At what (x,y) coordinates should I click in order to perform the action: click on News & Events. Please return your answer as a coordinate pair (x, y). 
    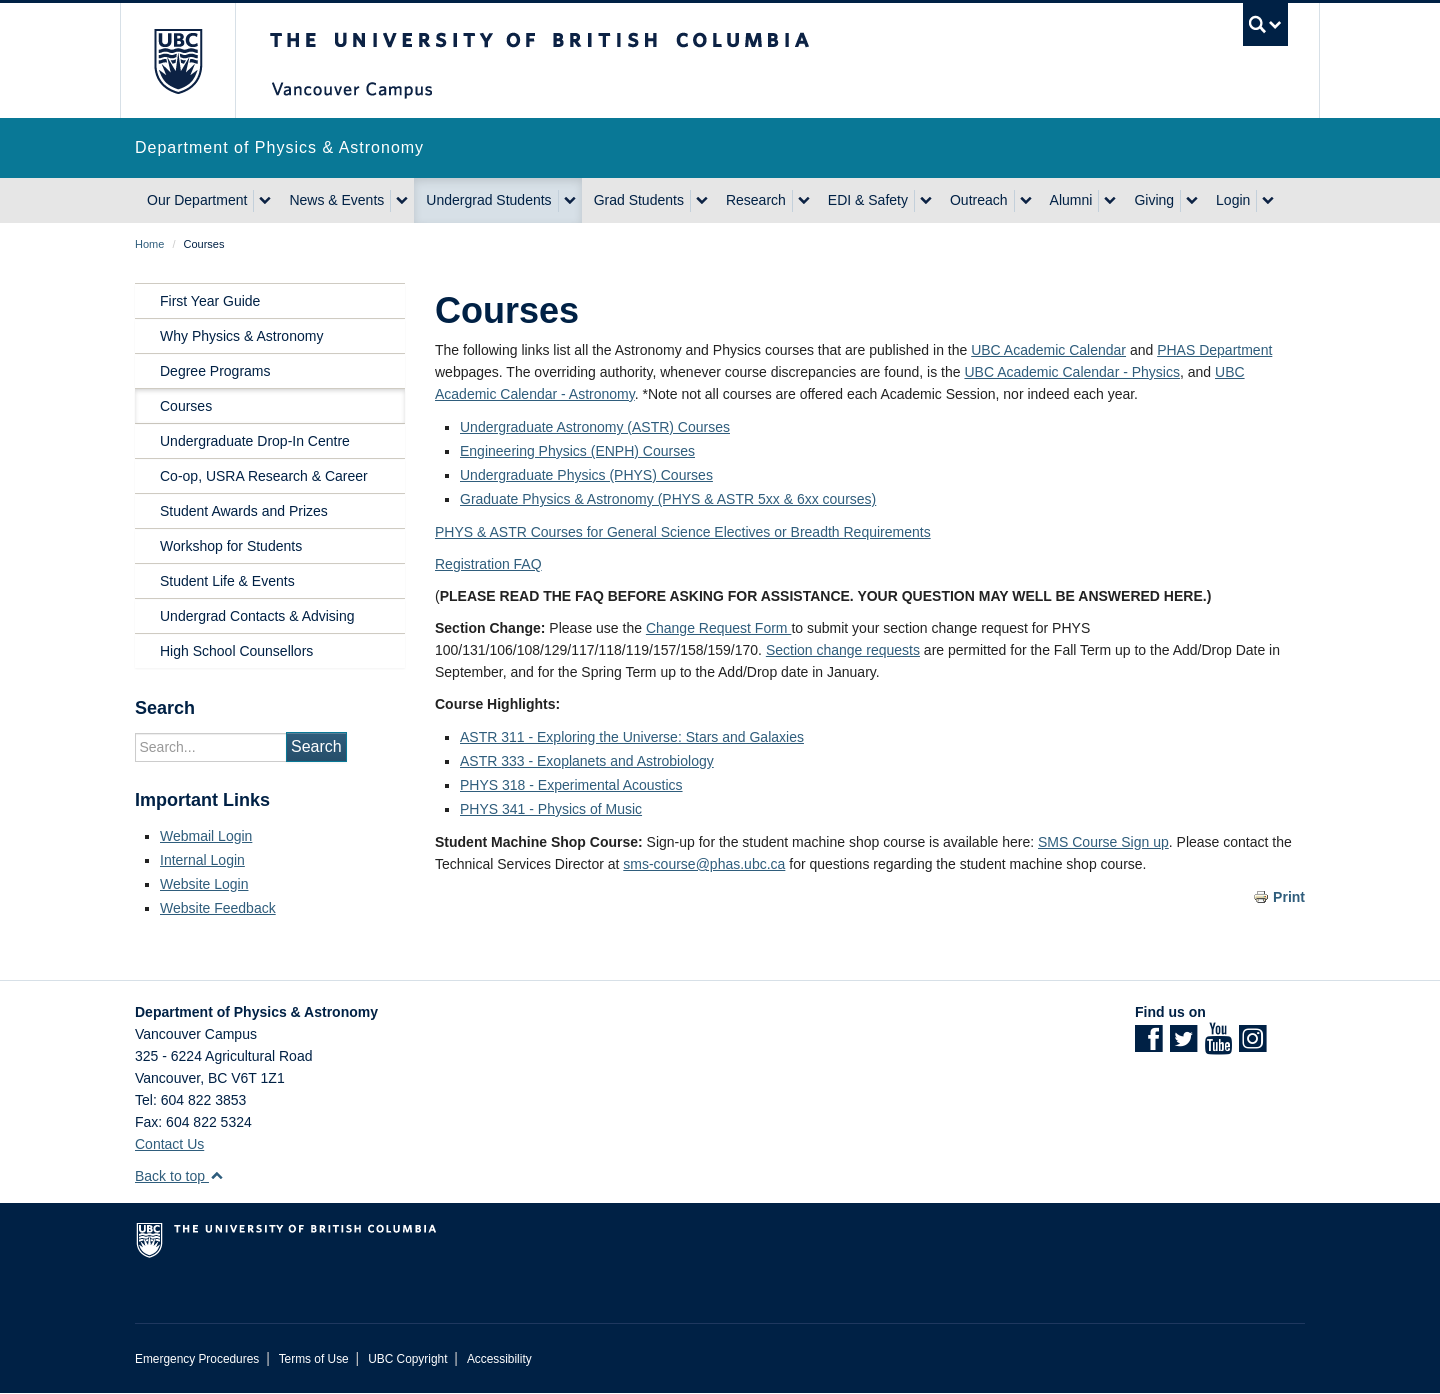
    Looking at the image, I should click on (336, 200).